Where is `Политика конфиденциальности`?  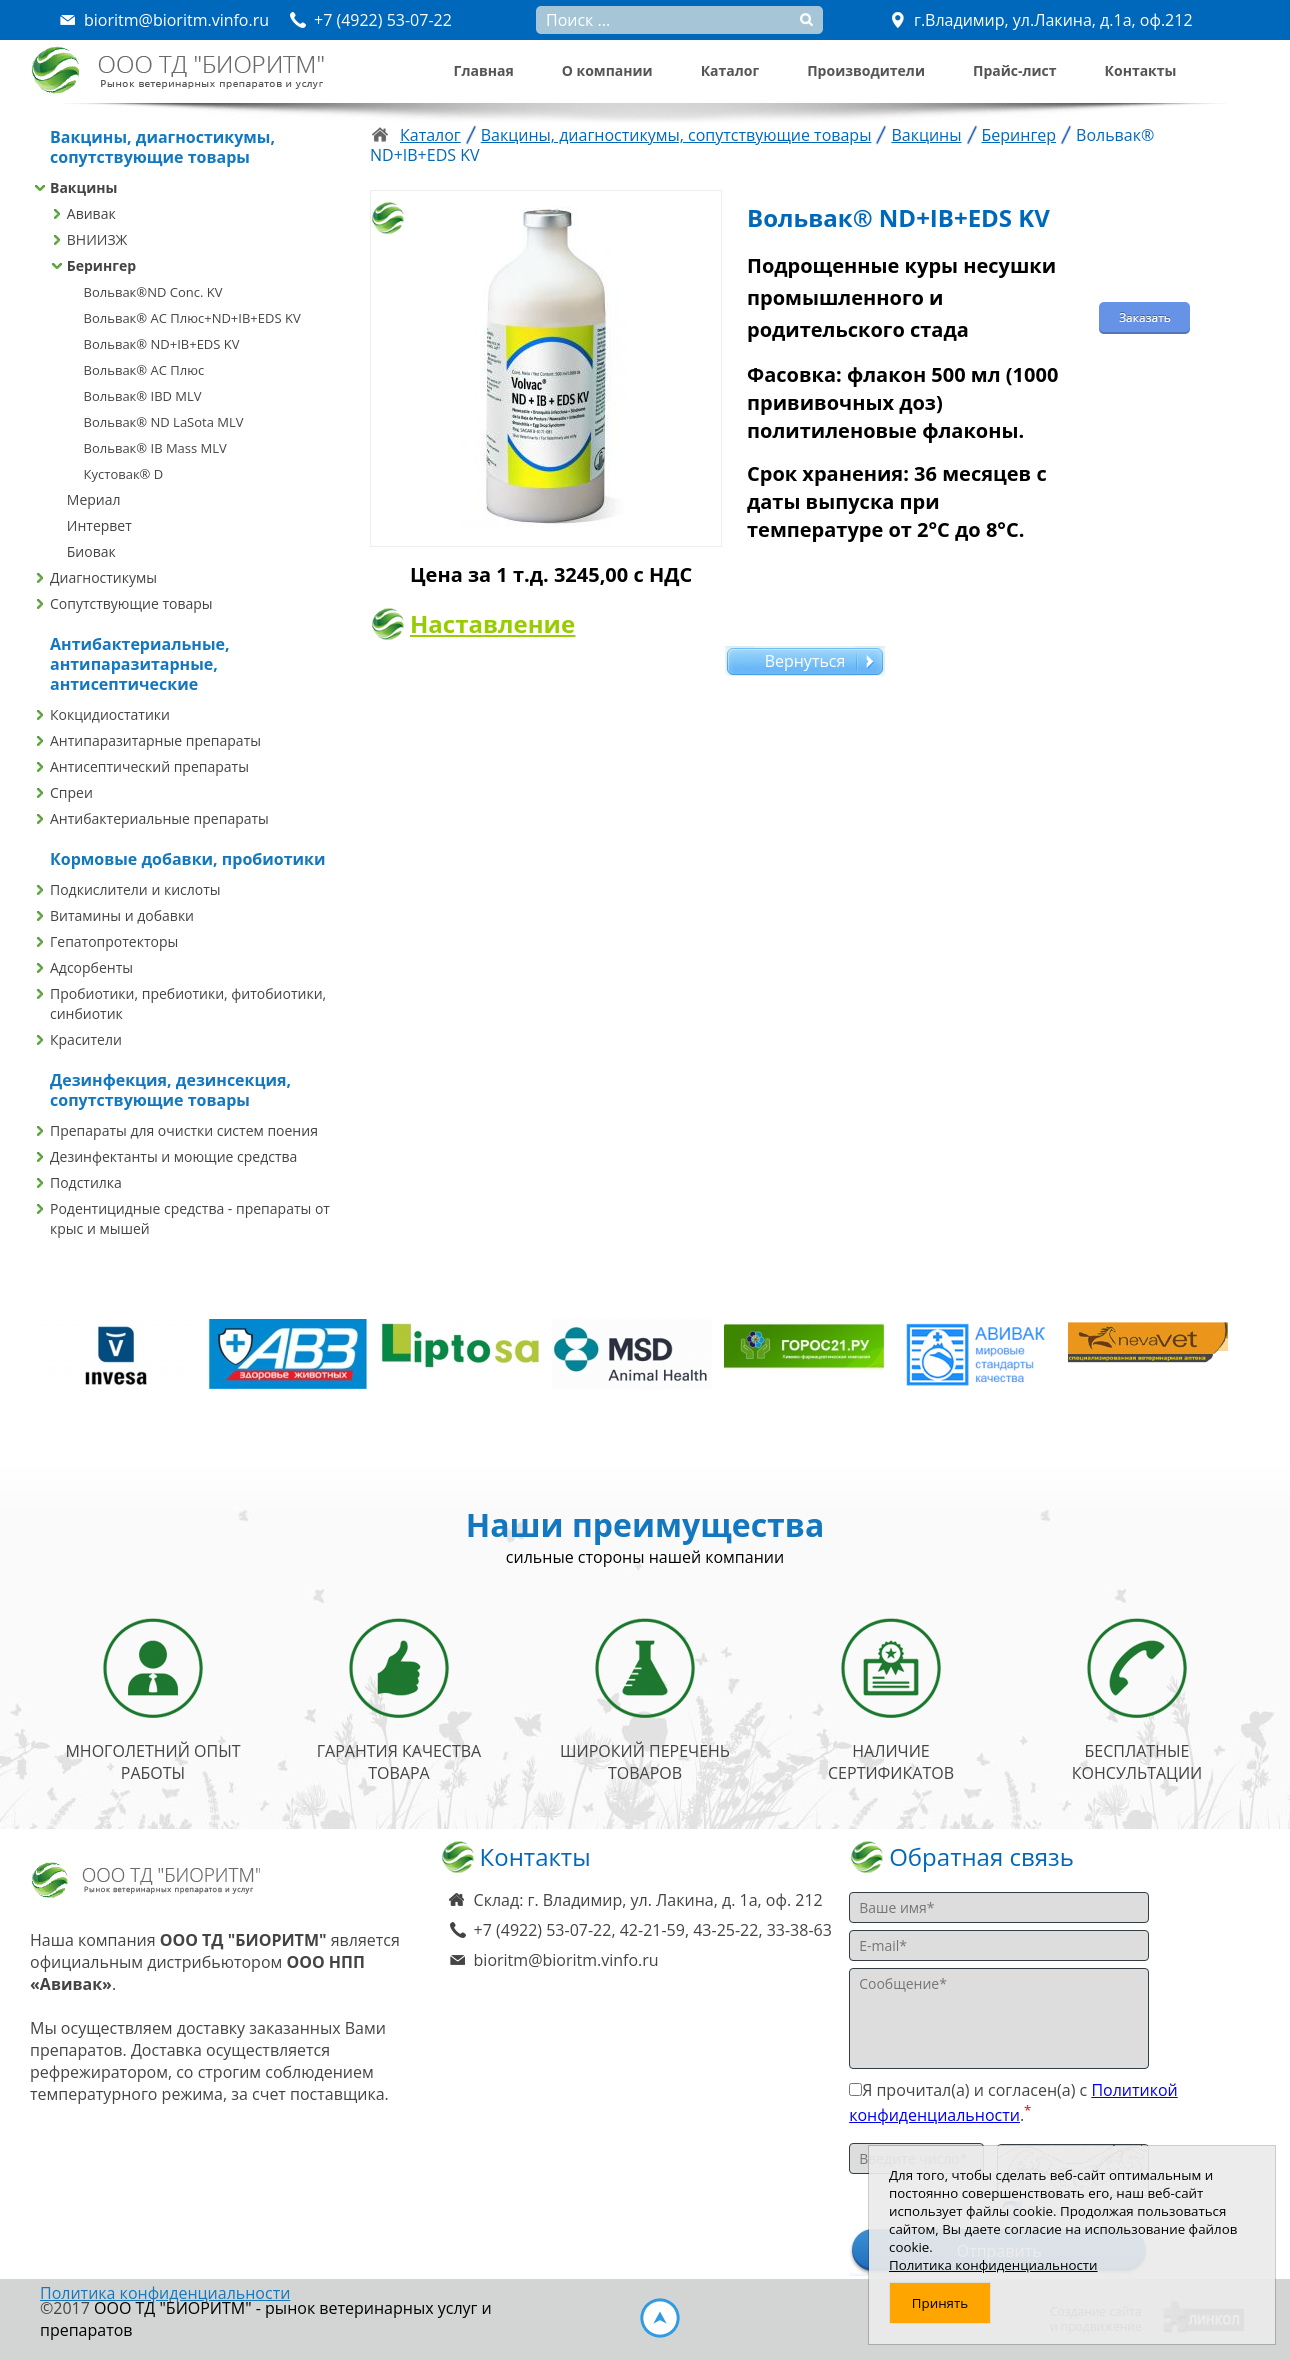 Политика конфиденциальности is located at coordinates (165, 2293).